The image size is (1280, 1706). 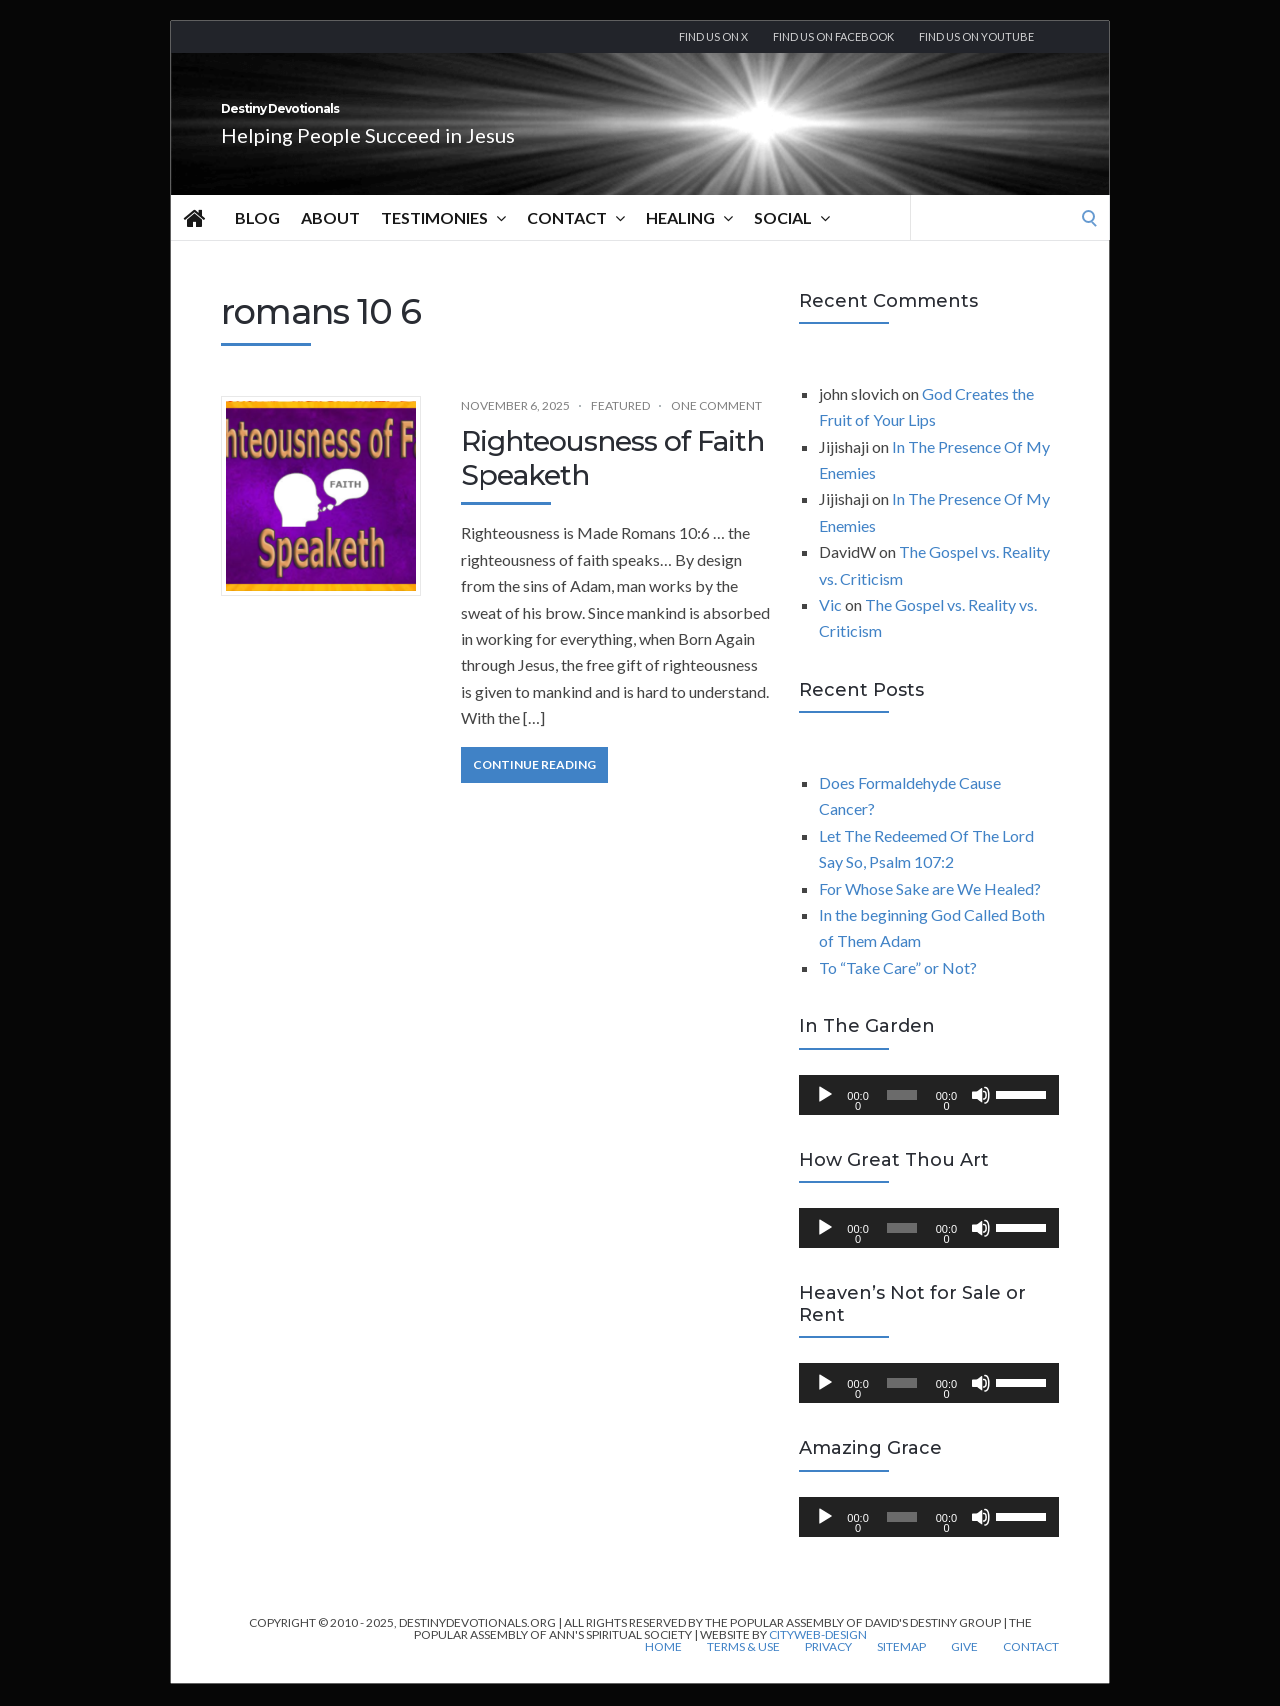 I want to click on Sitemap, so click(x=901, y=1669).